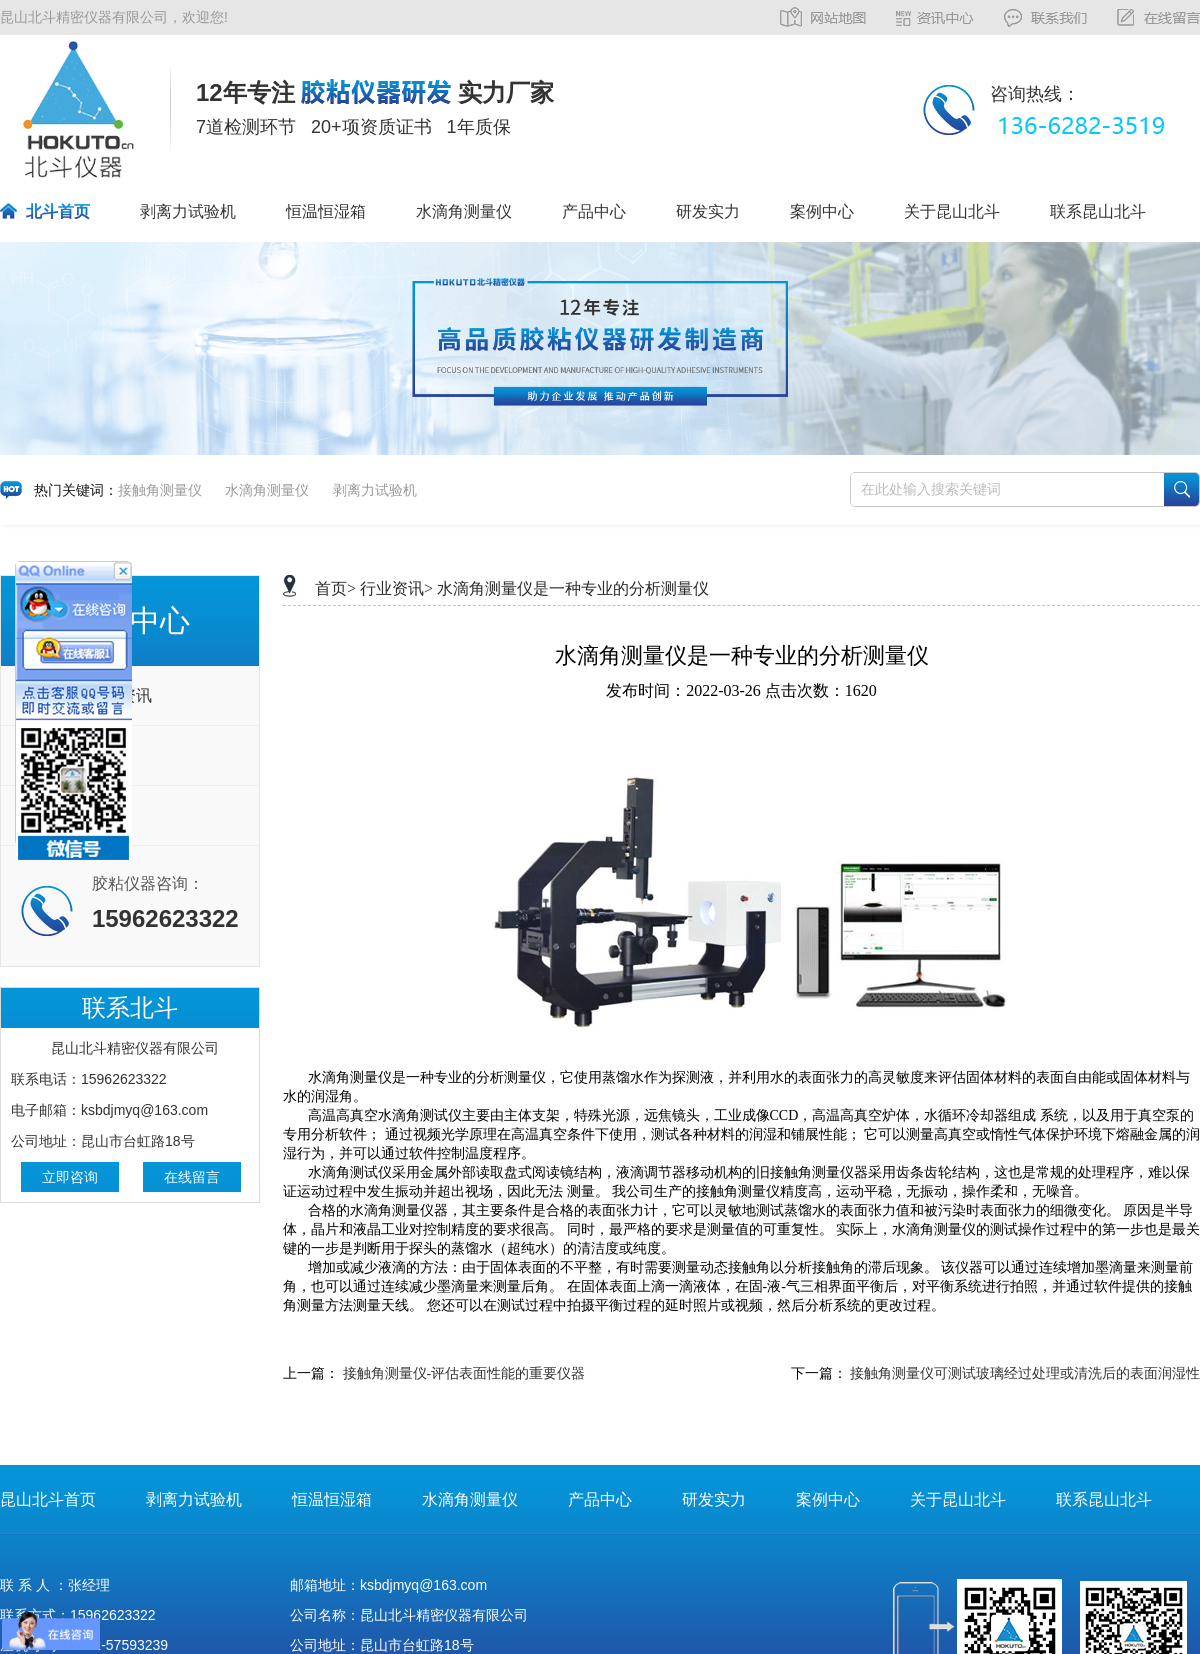 The height and width of the screenshot is (1654, 1200). I want to click on 水滴角测量仪, so click(464, 211).